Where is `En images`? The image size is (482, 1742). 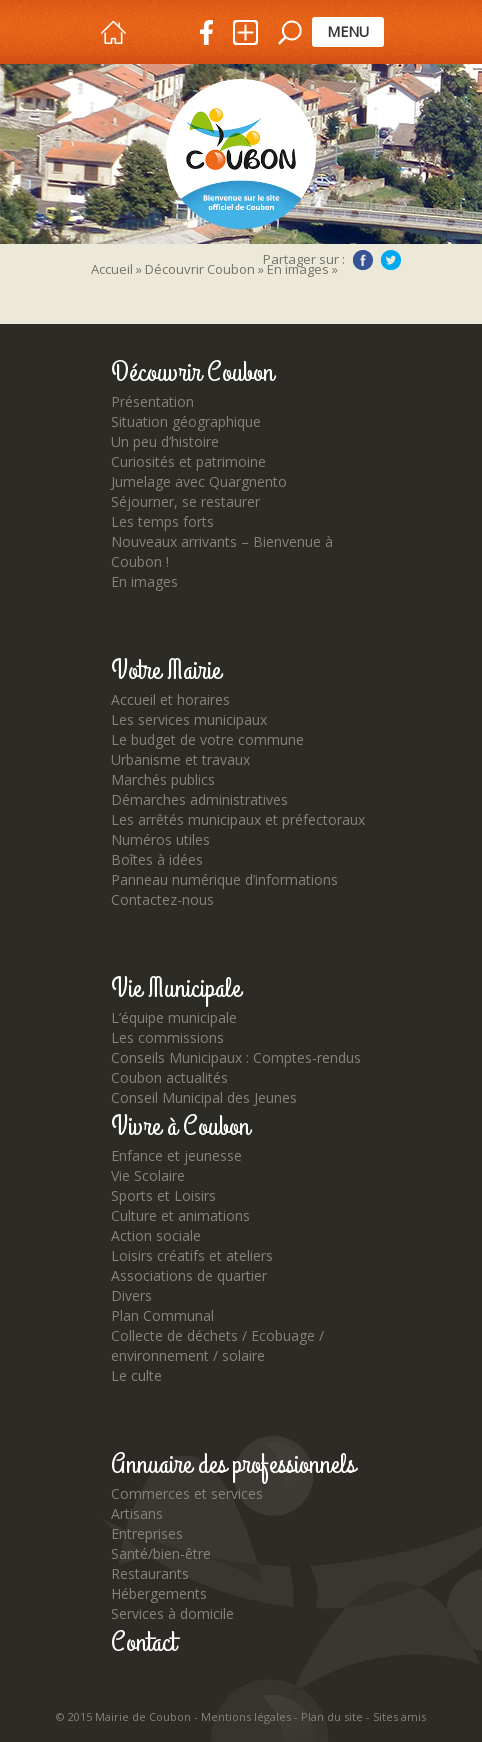 En images is located at coordinates (144, 581).